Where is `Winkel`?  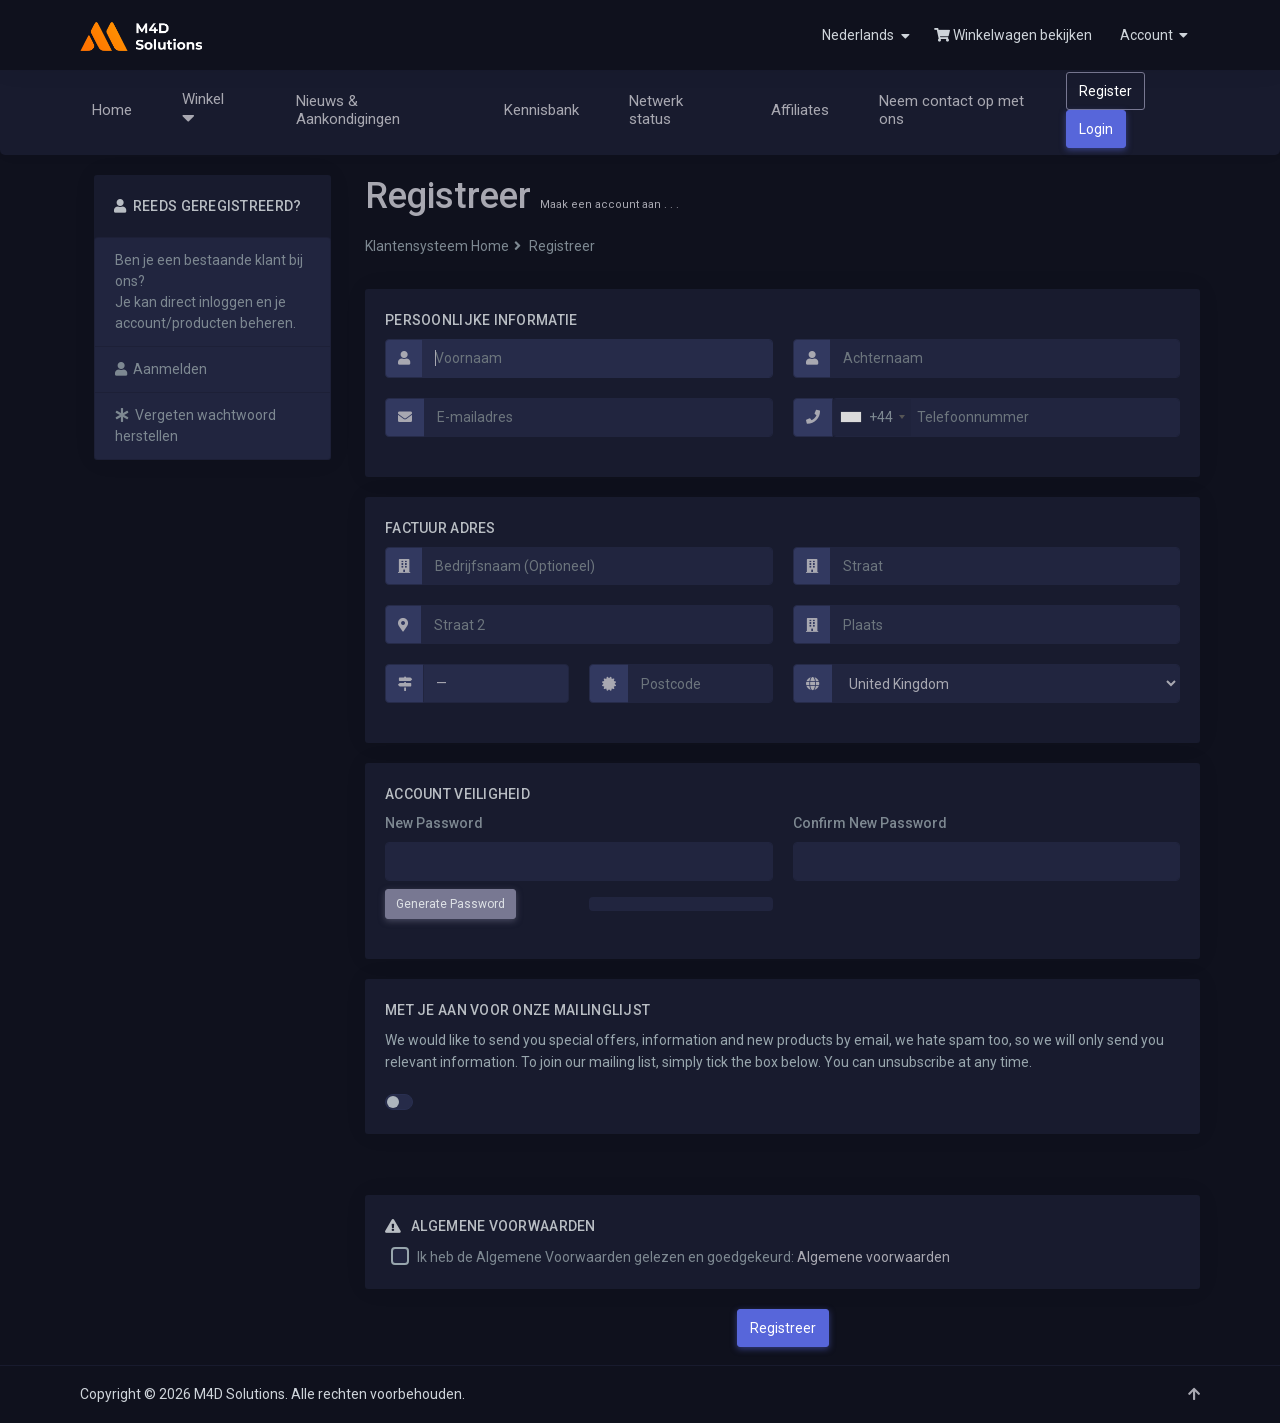
Winkel is located at coordinates (207, 109).